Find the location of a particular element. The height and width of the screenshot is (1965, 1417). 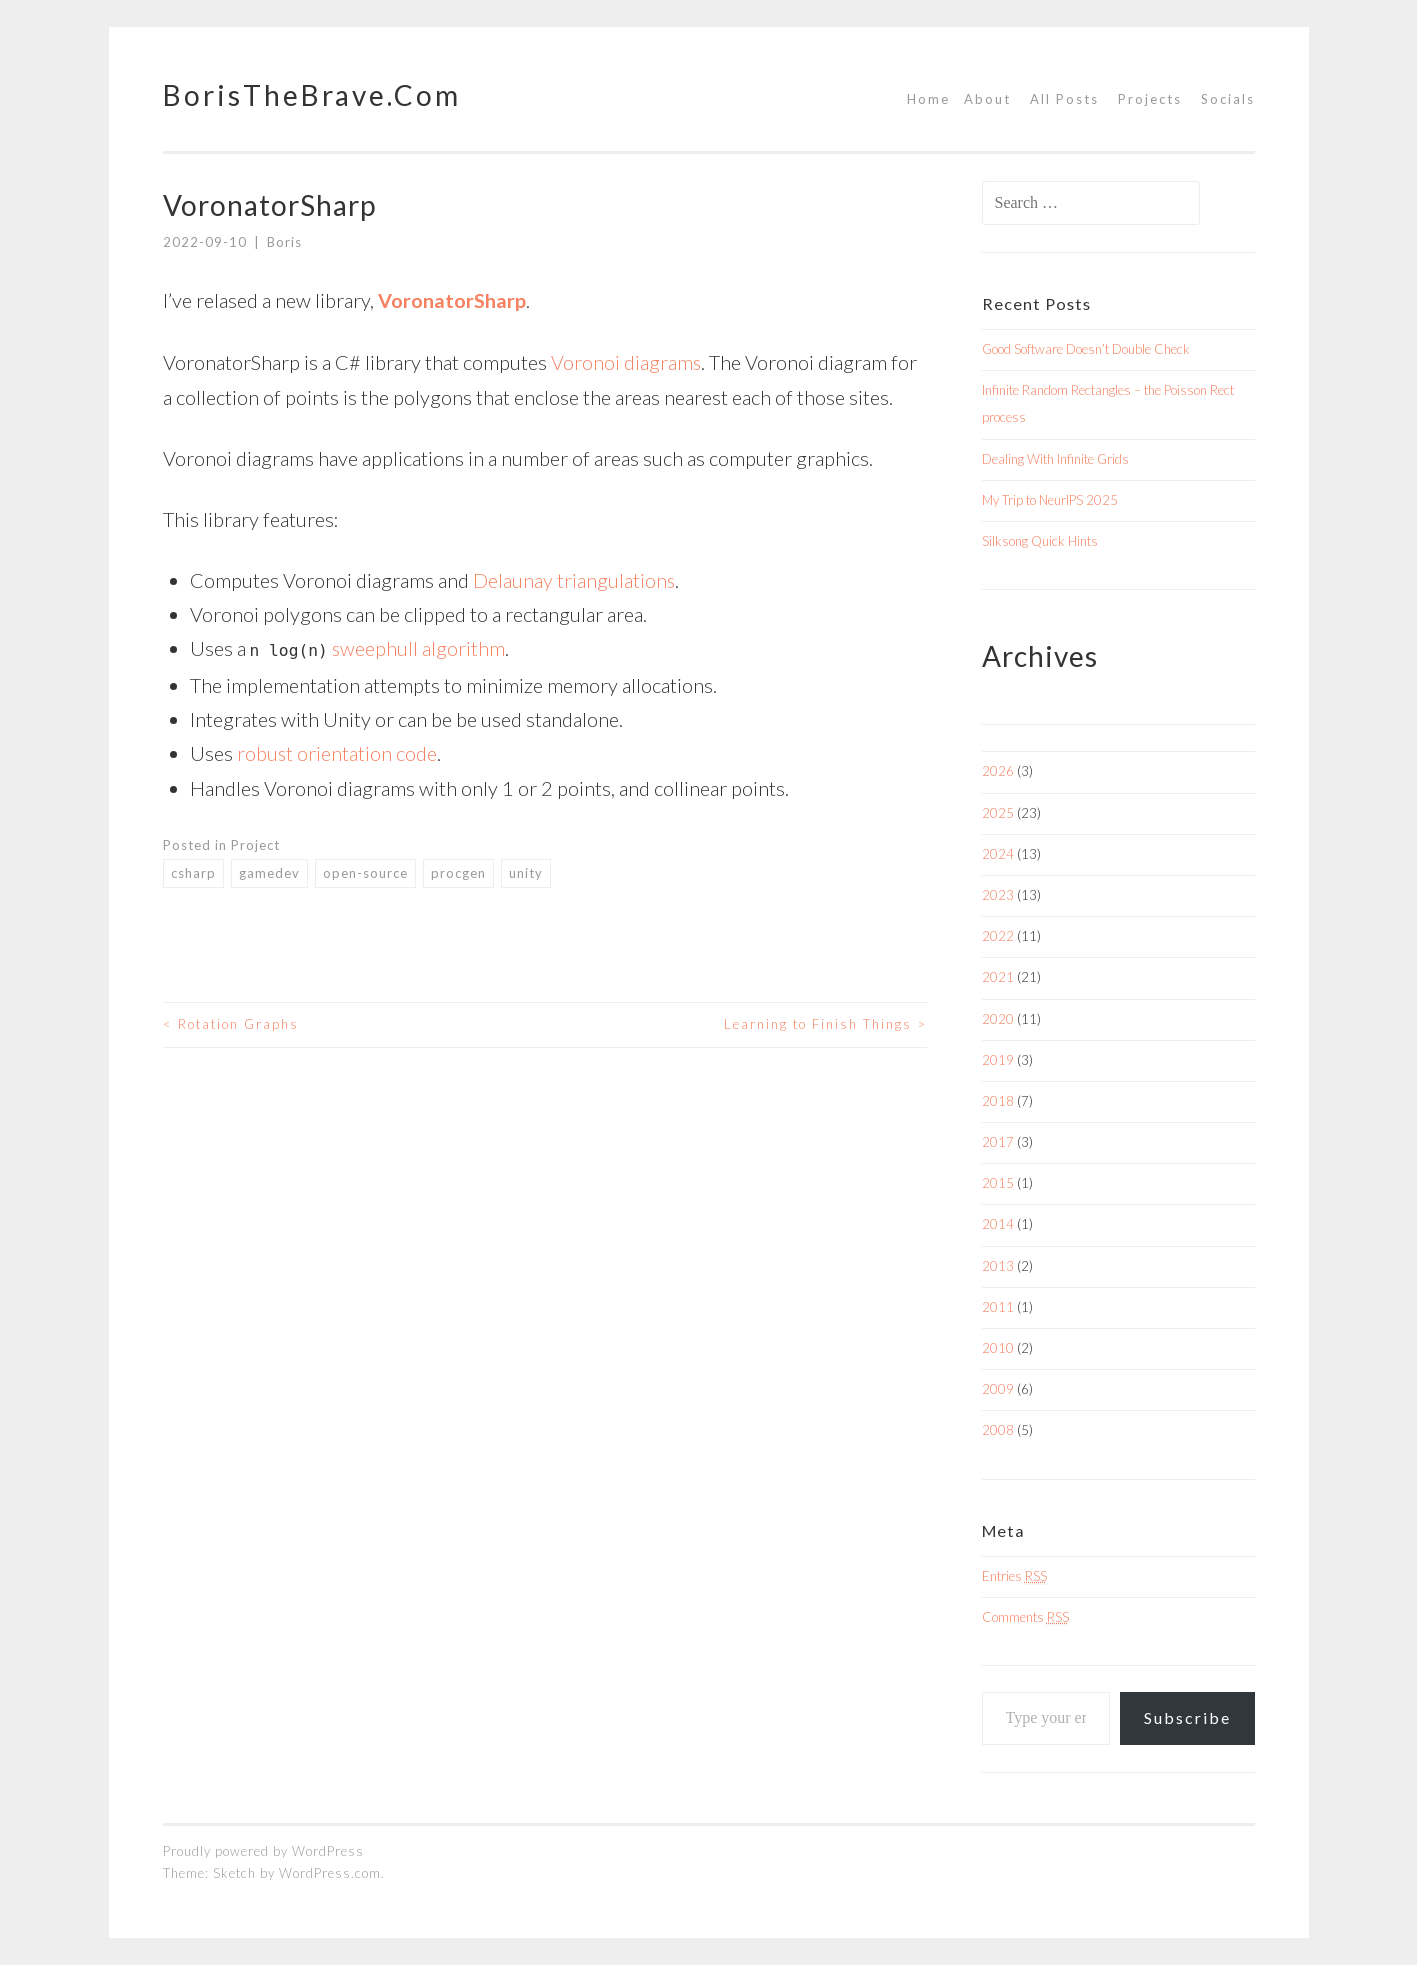

2011 is located at coordinates (998, 1307).